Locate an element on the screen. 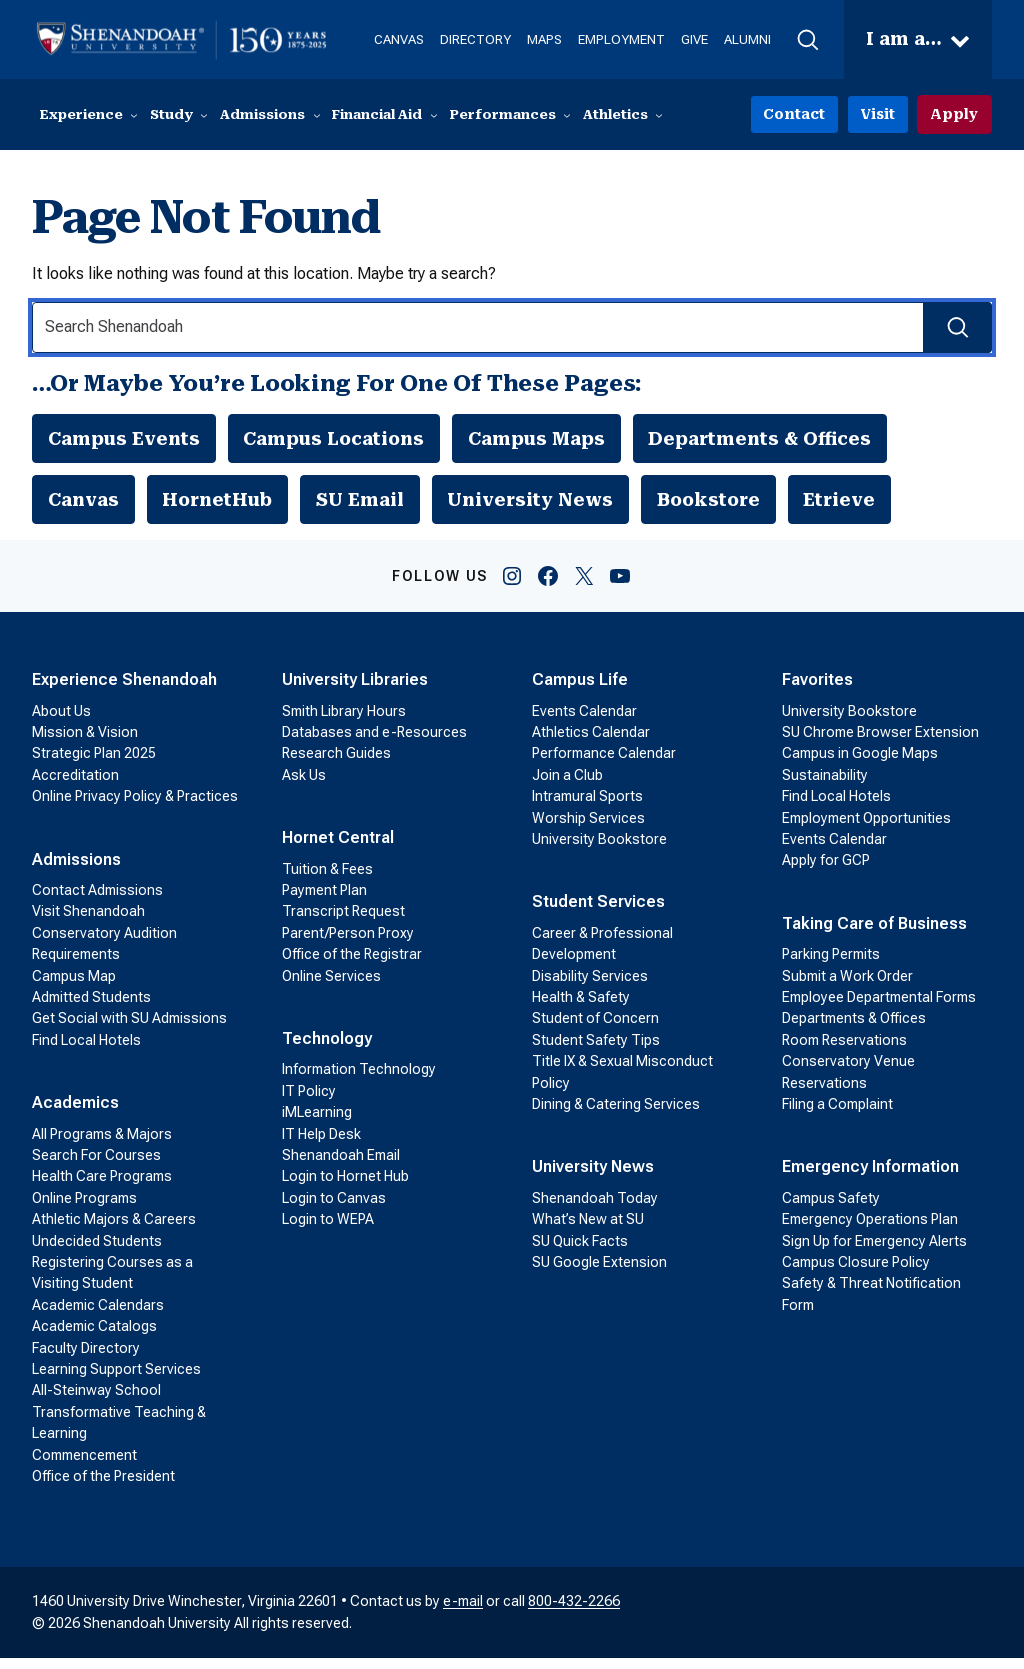  Sustainability is located at coordinates (825, 786).